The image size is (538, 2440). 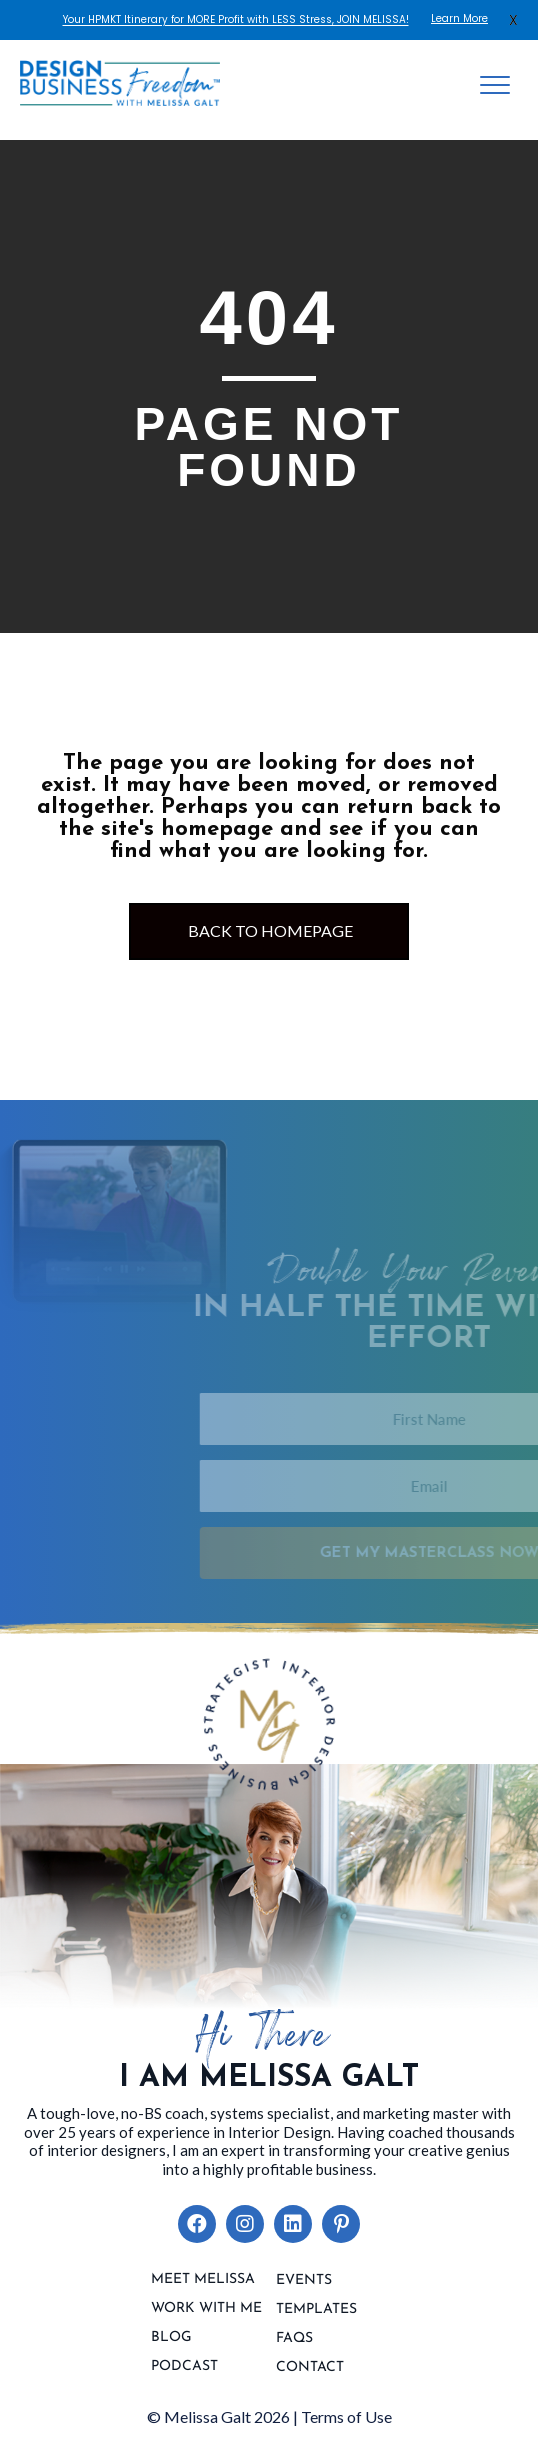 I want to click on [button], so click(x=197, y=2224).